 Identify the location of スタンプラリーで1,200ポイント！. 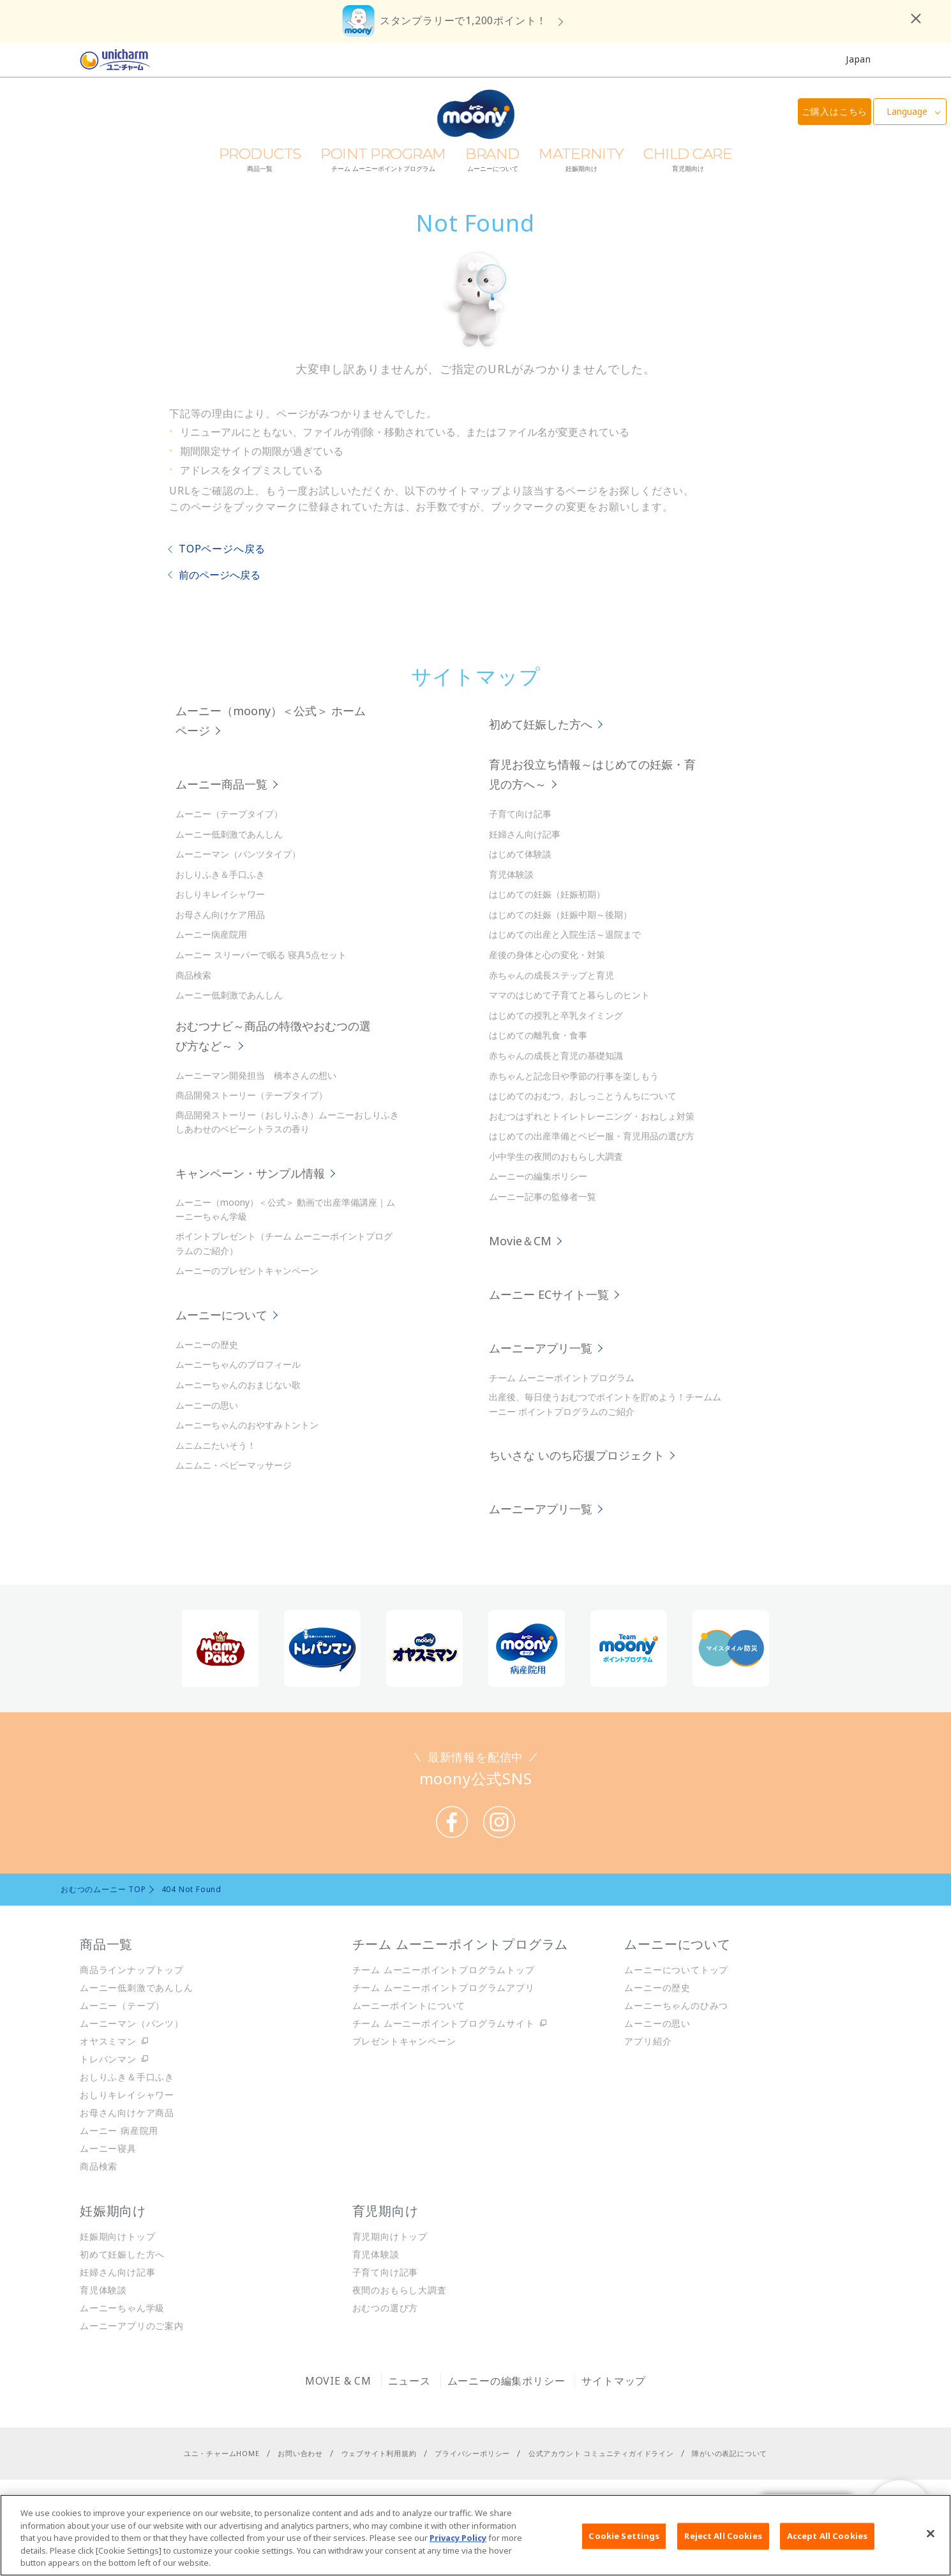
(463, 20).